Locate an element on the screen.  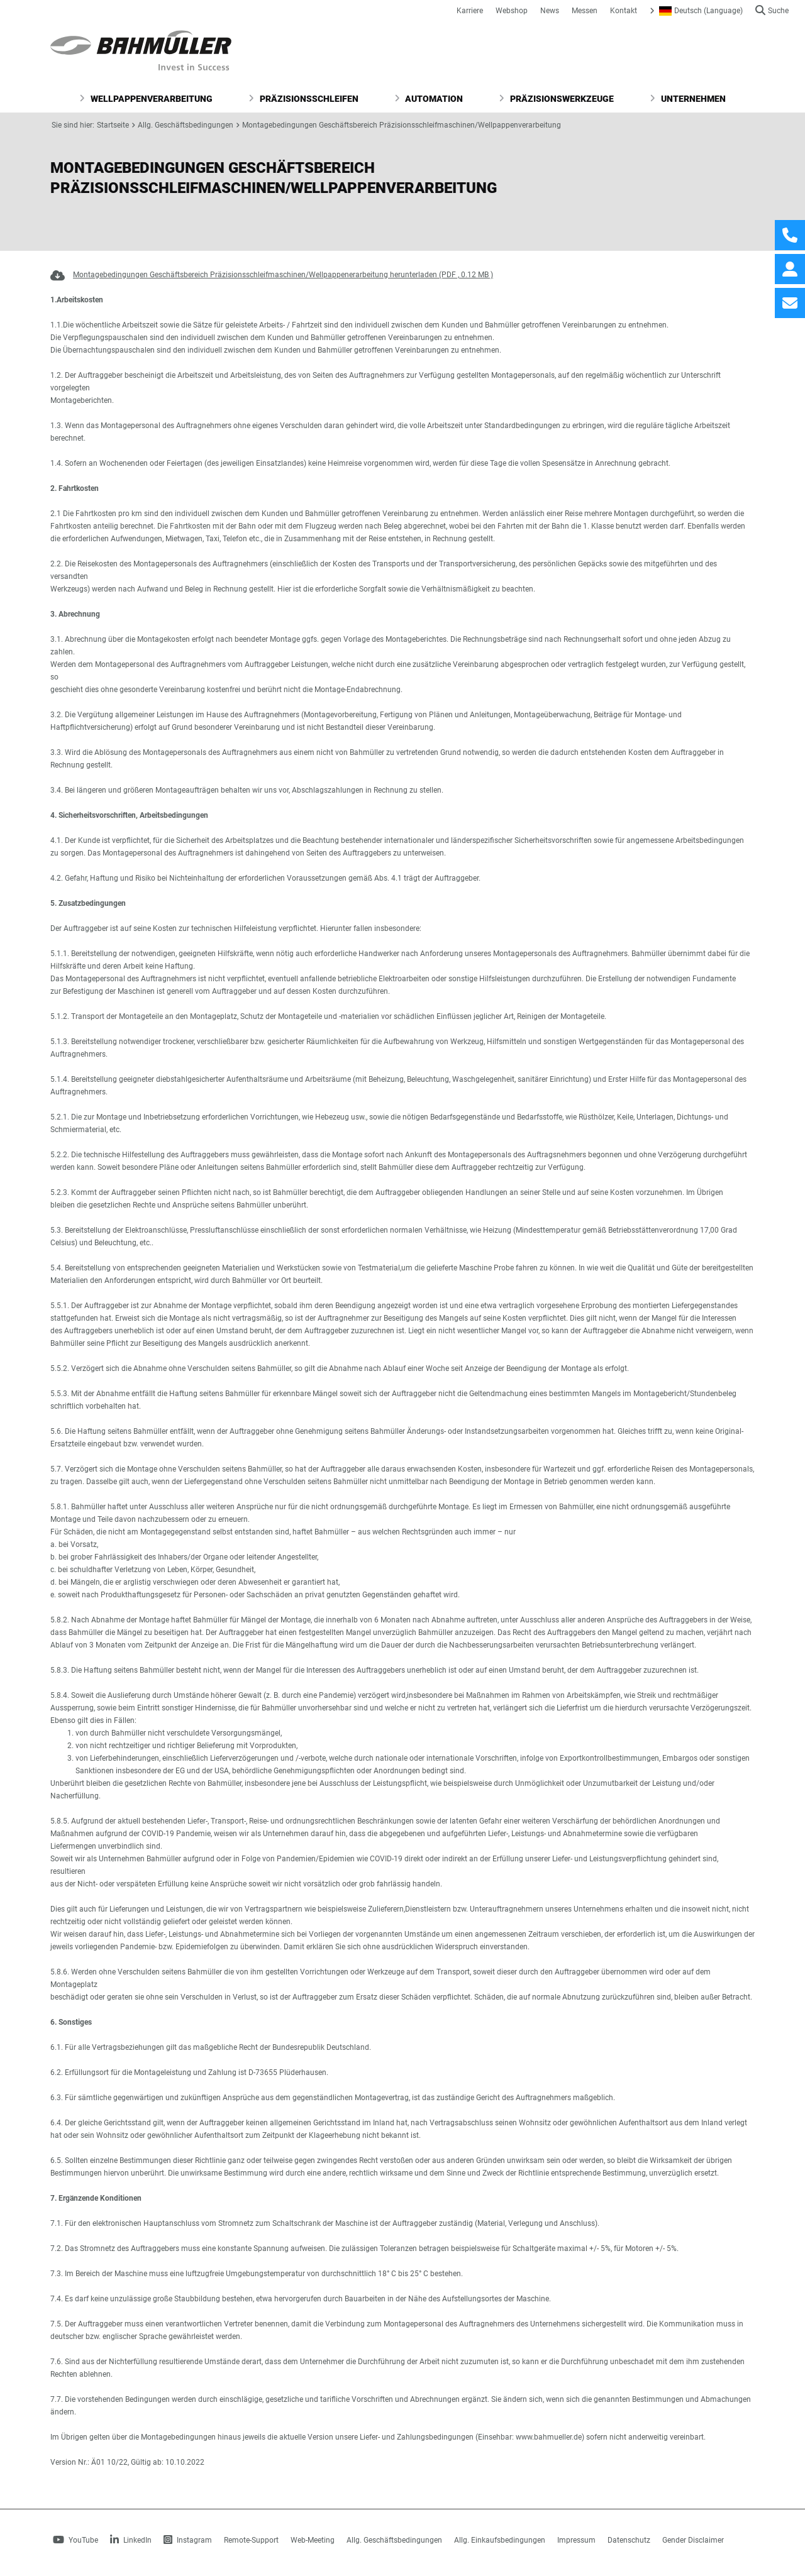
LinkedIn is located at coordinates (131, 2540).